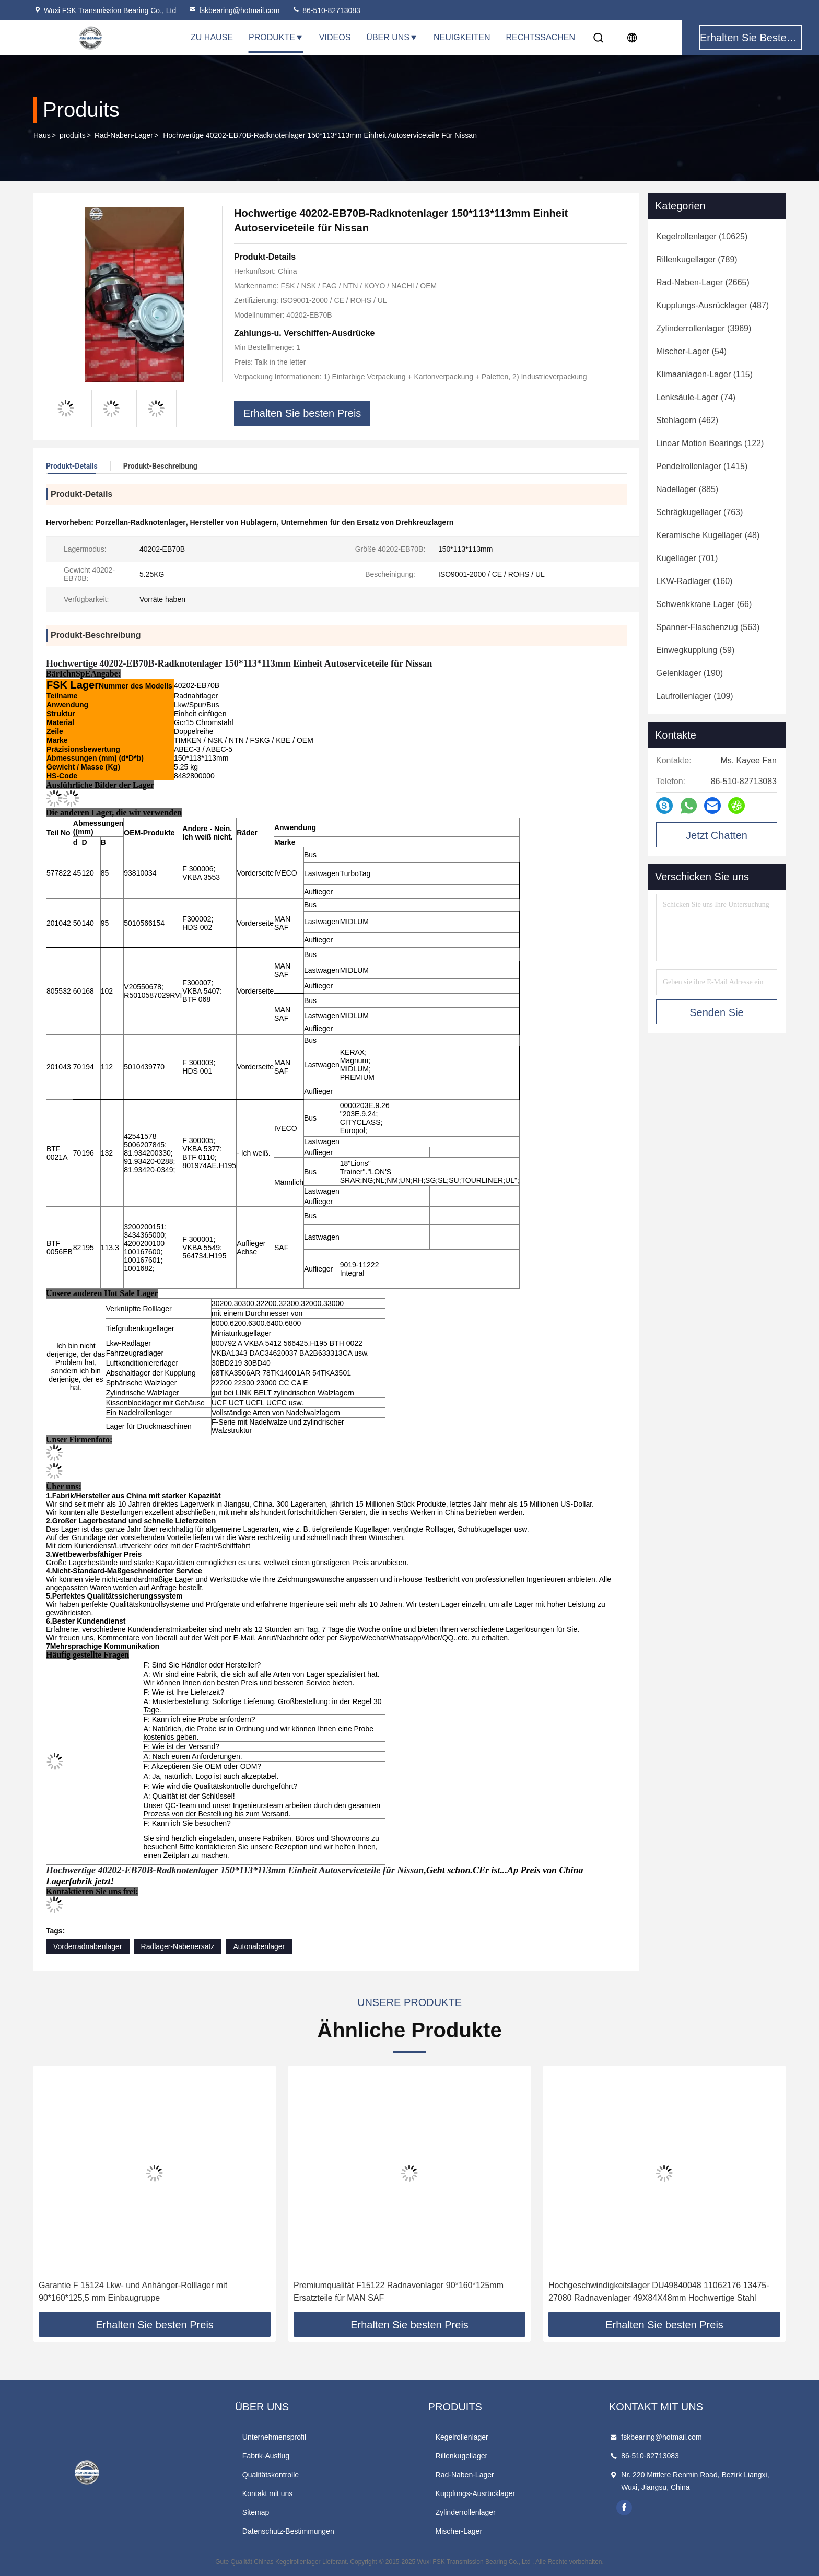 Image resolution: width=819 pixels, height=2576 pixels. Describe the element at coordinates (462, 37) in the screenshot. I see `Neuigkeiten` at that location.